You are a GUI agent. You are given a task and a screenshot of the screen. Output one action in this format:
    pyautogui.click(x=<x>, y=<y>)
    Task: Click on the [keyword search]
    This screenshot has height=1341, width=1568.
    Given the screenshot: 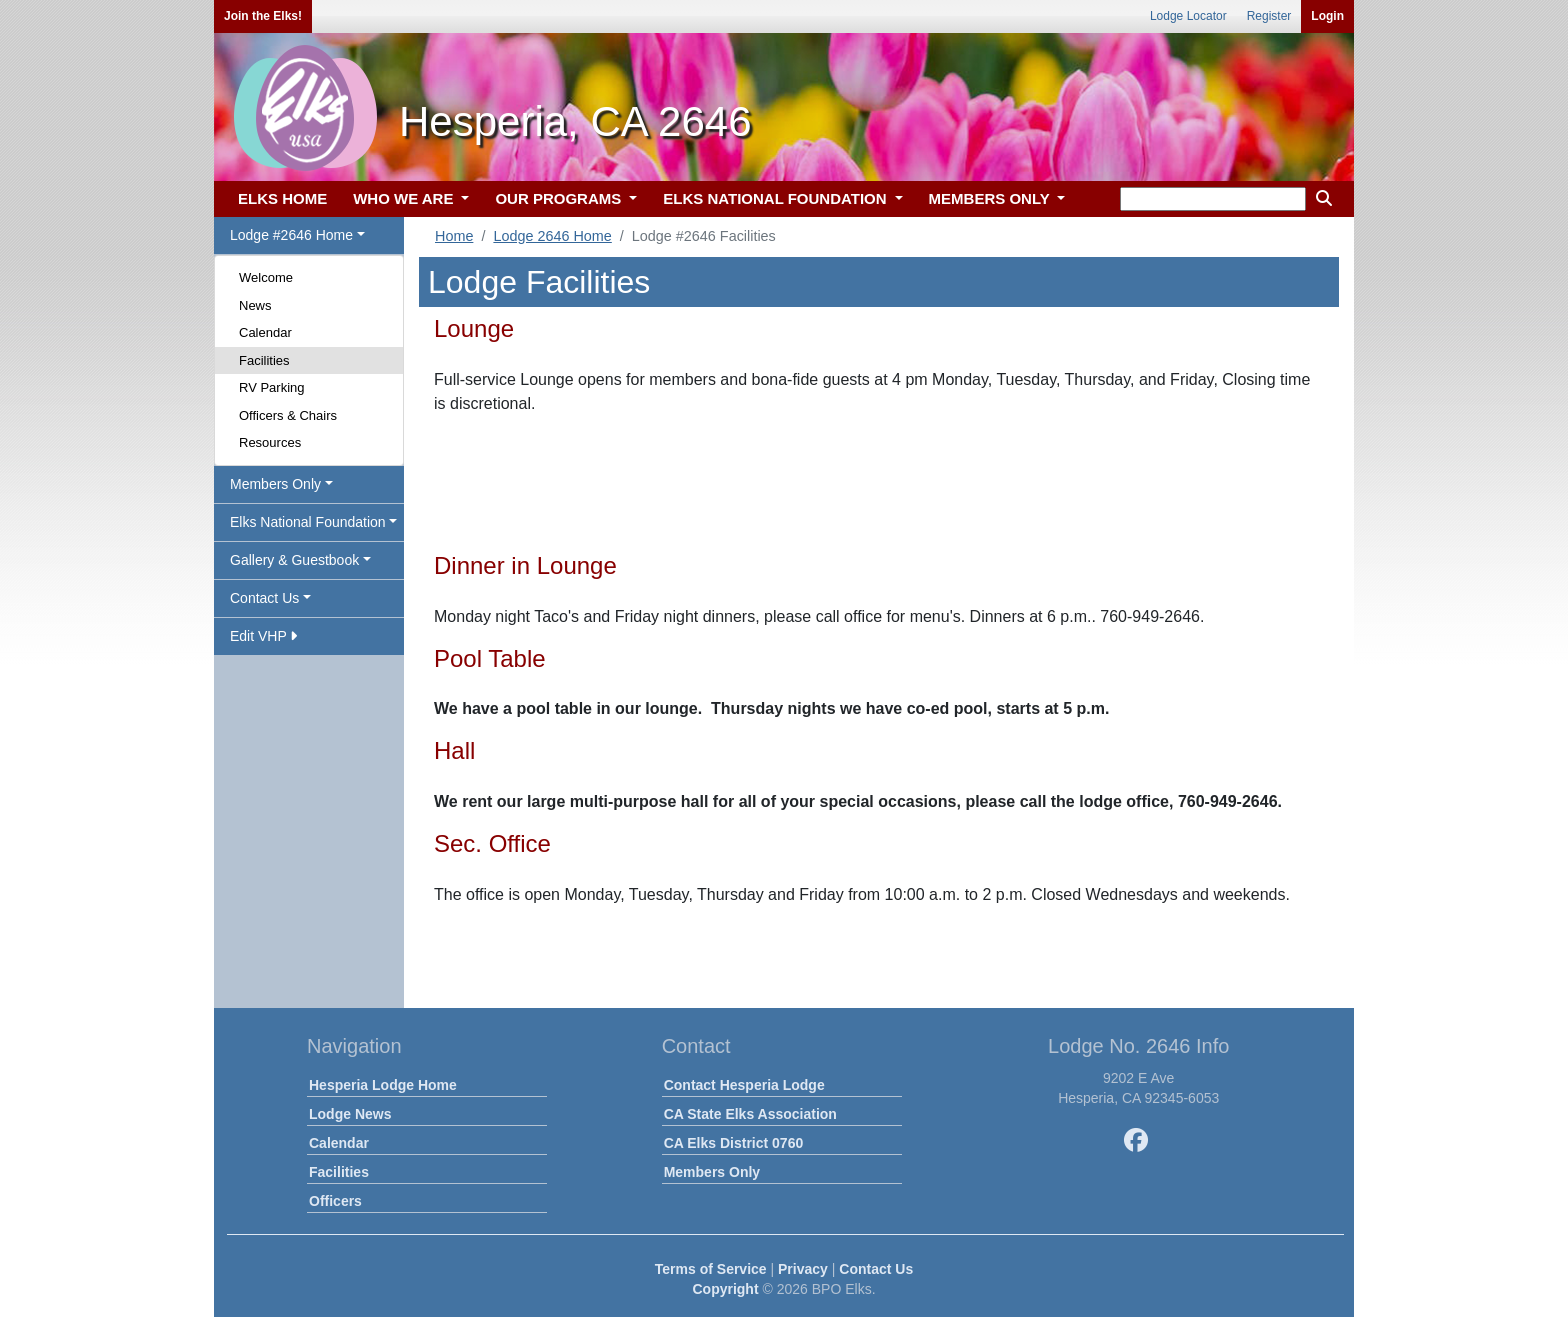 What is the action you would take?
    pyautogui.click(x=1213, y=199)
    